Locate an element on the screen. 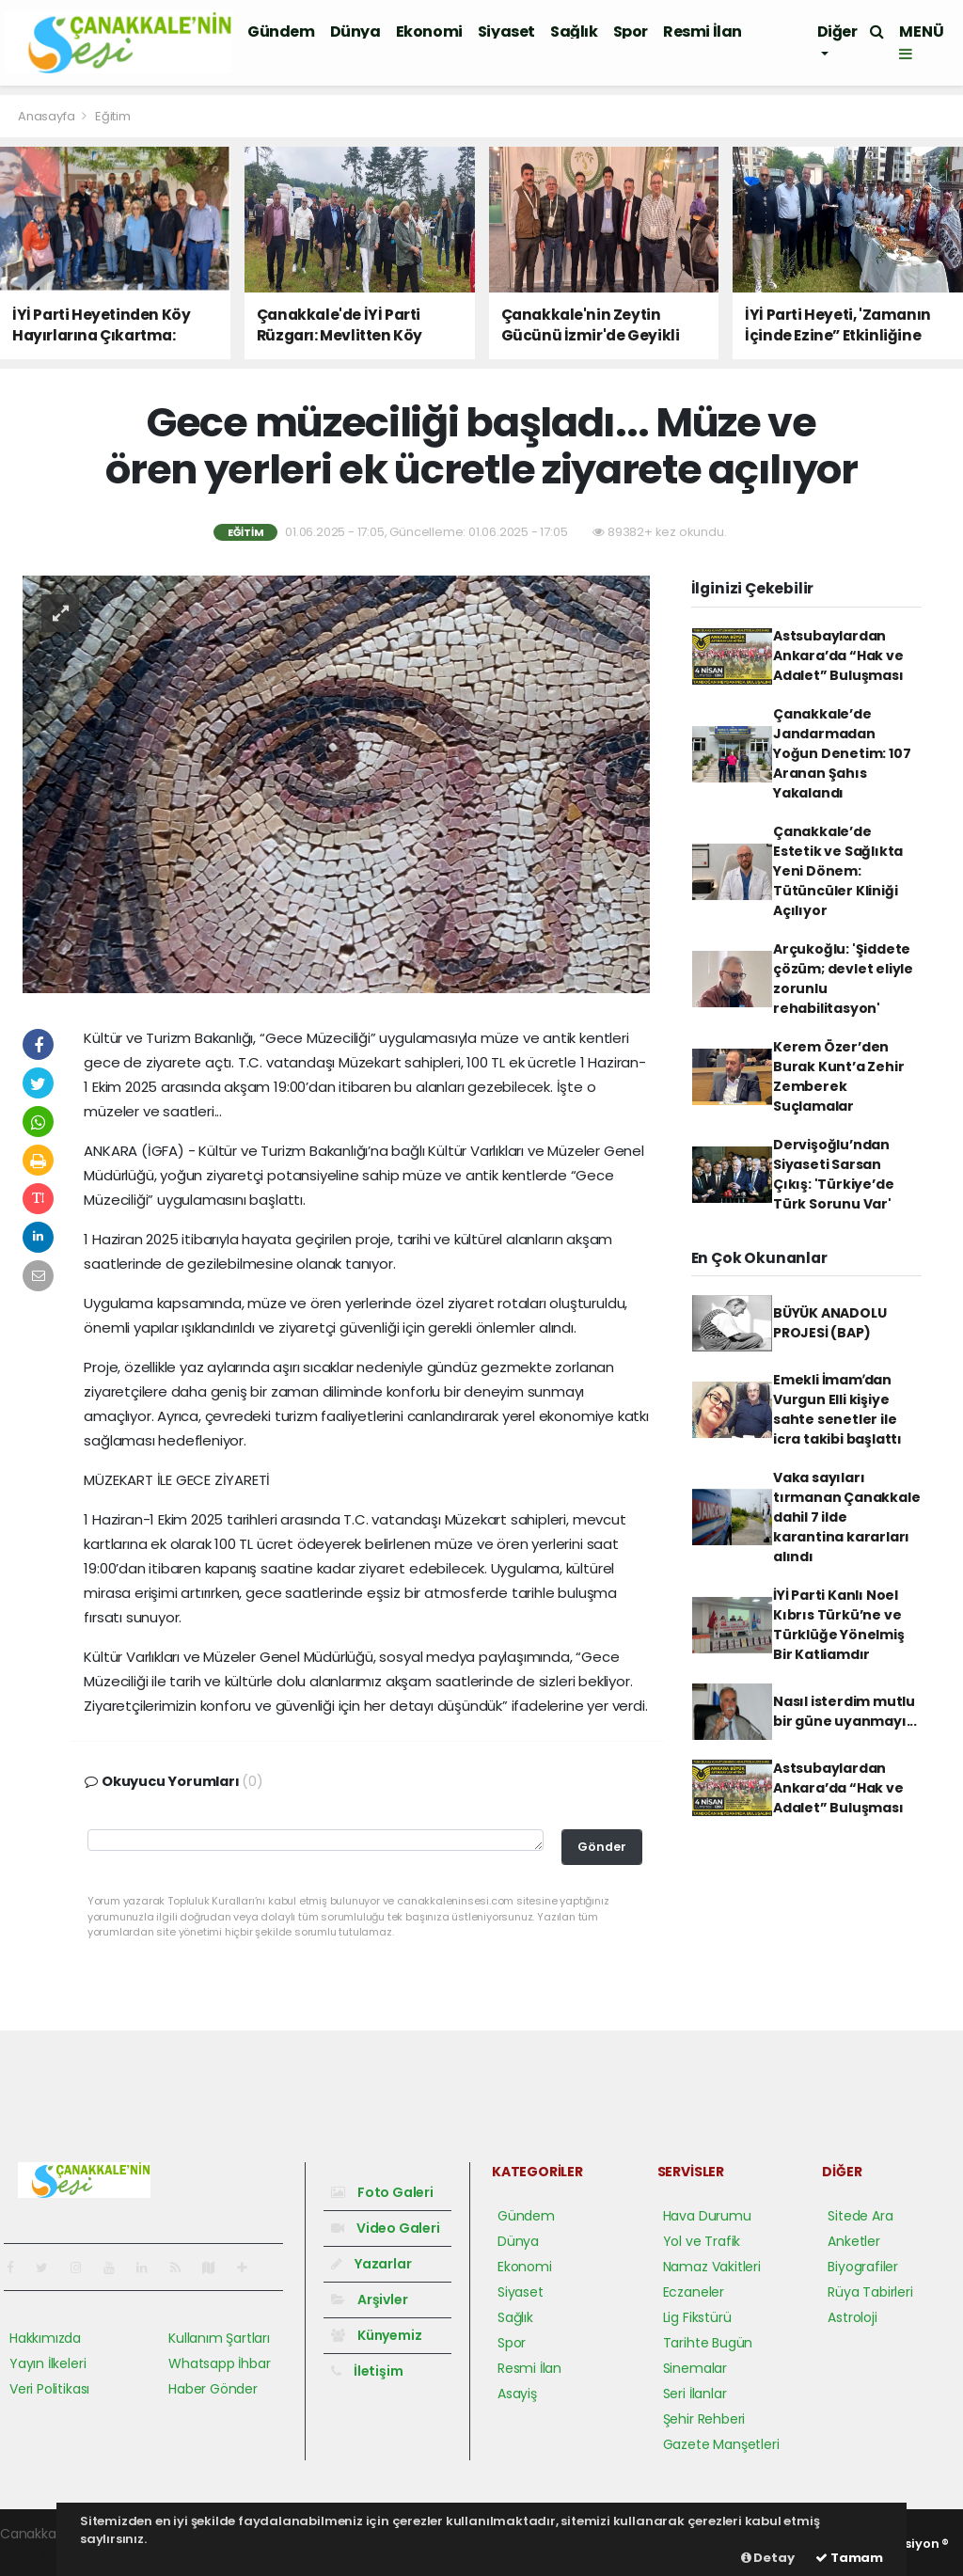 Image resolution: width=963 pixels, height=2576 pixels. Vaka sayıları tırmanan Çanakkale dahil 7 ilde karantina kararları alındı is located at coordinates (847, 1517).